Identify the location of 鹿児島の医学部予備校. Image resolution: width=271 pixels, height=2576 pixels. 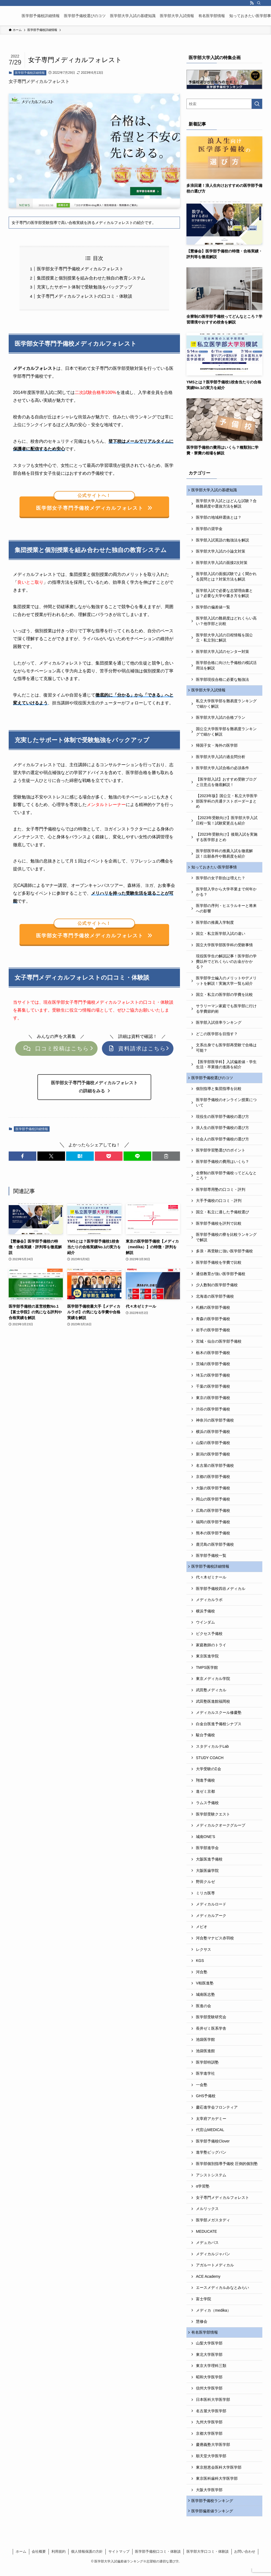
(215, 1548).